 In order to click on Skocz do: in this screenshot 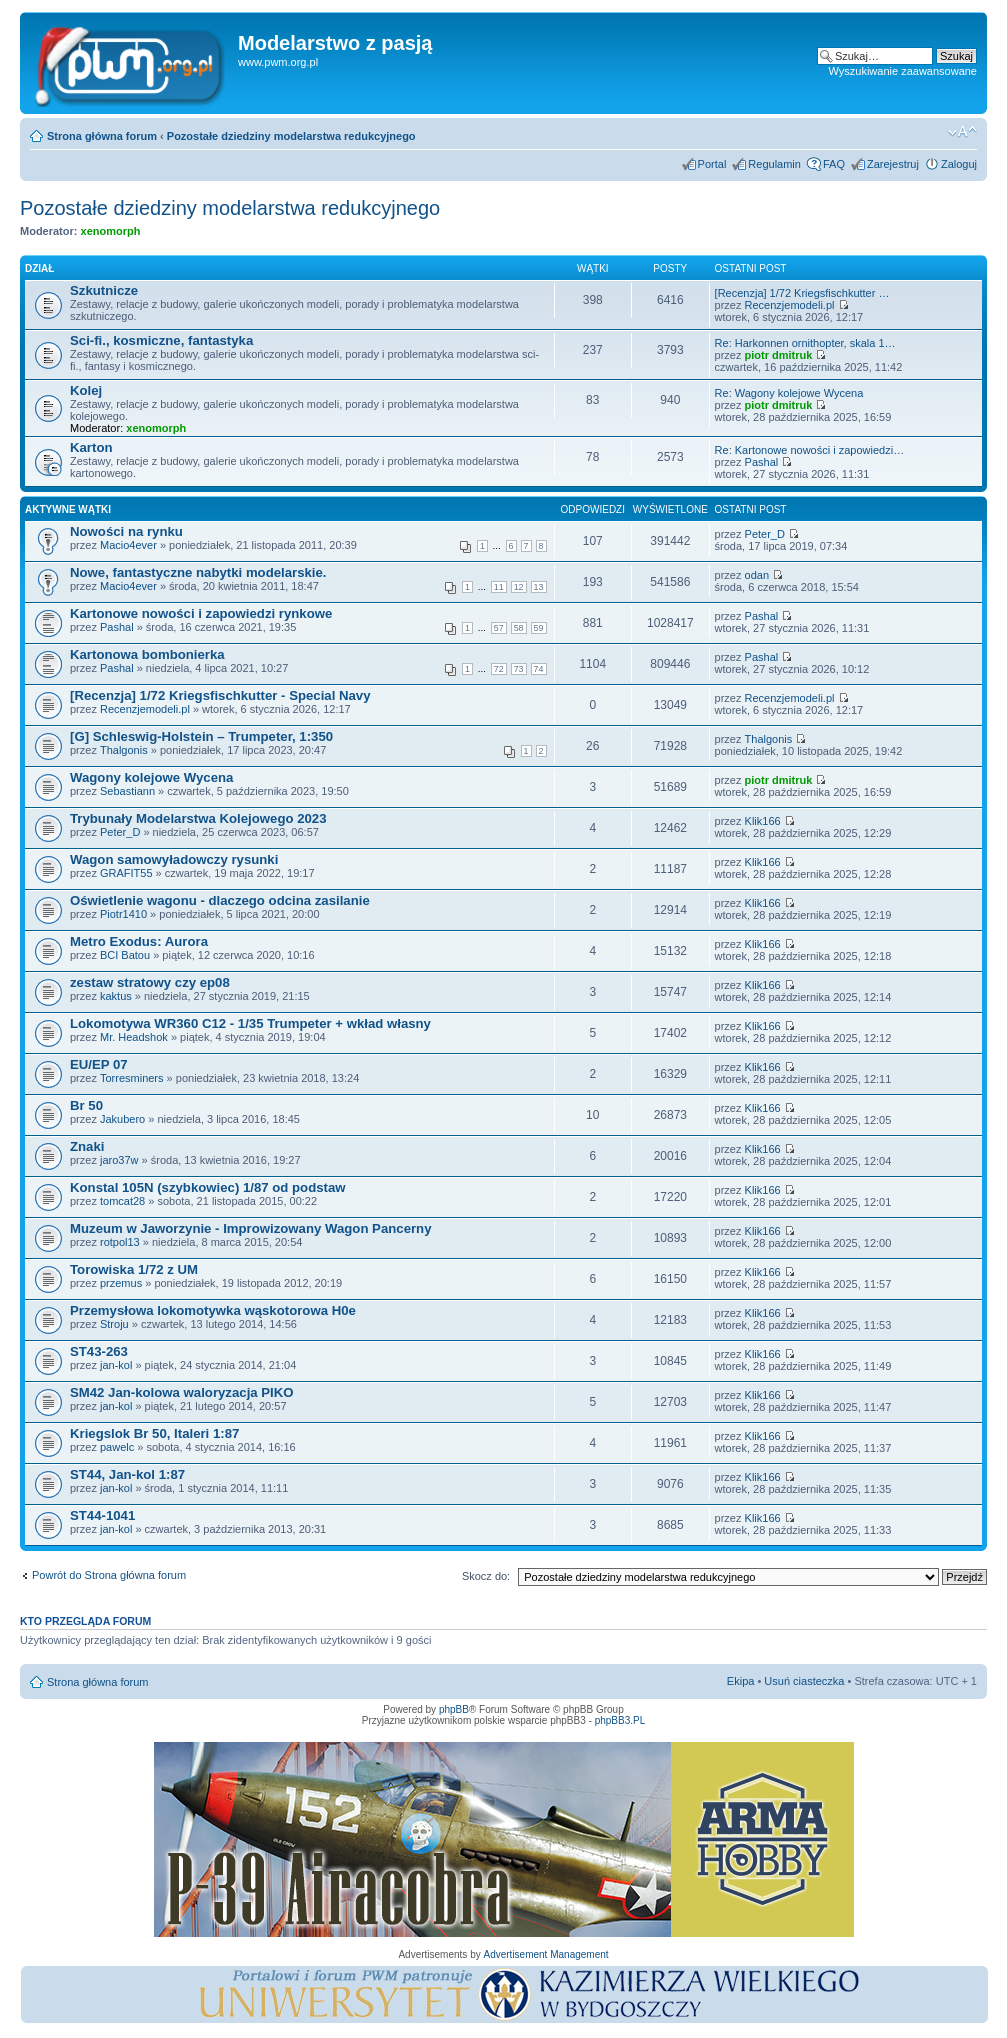, I will do `click(486, 1576)`.